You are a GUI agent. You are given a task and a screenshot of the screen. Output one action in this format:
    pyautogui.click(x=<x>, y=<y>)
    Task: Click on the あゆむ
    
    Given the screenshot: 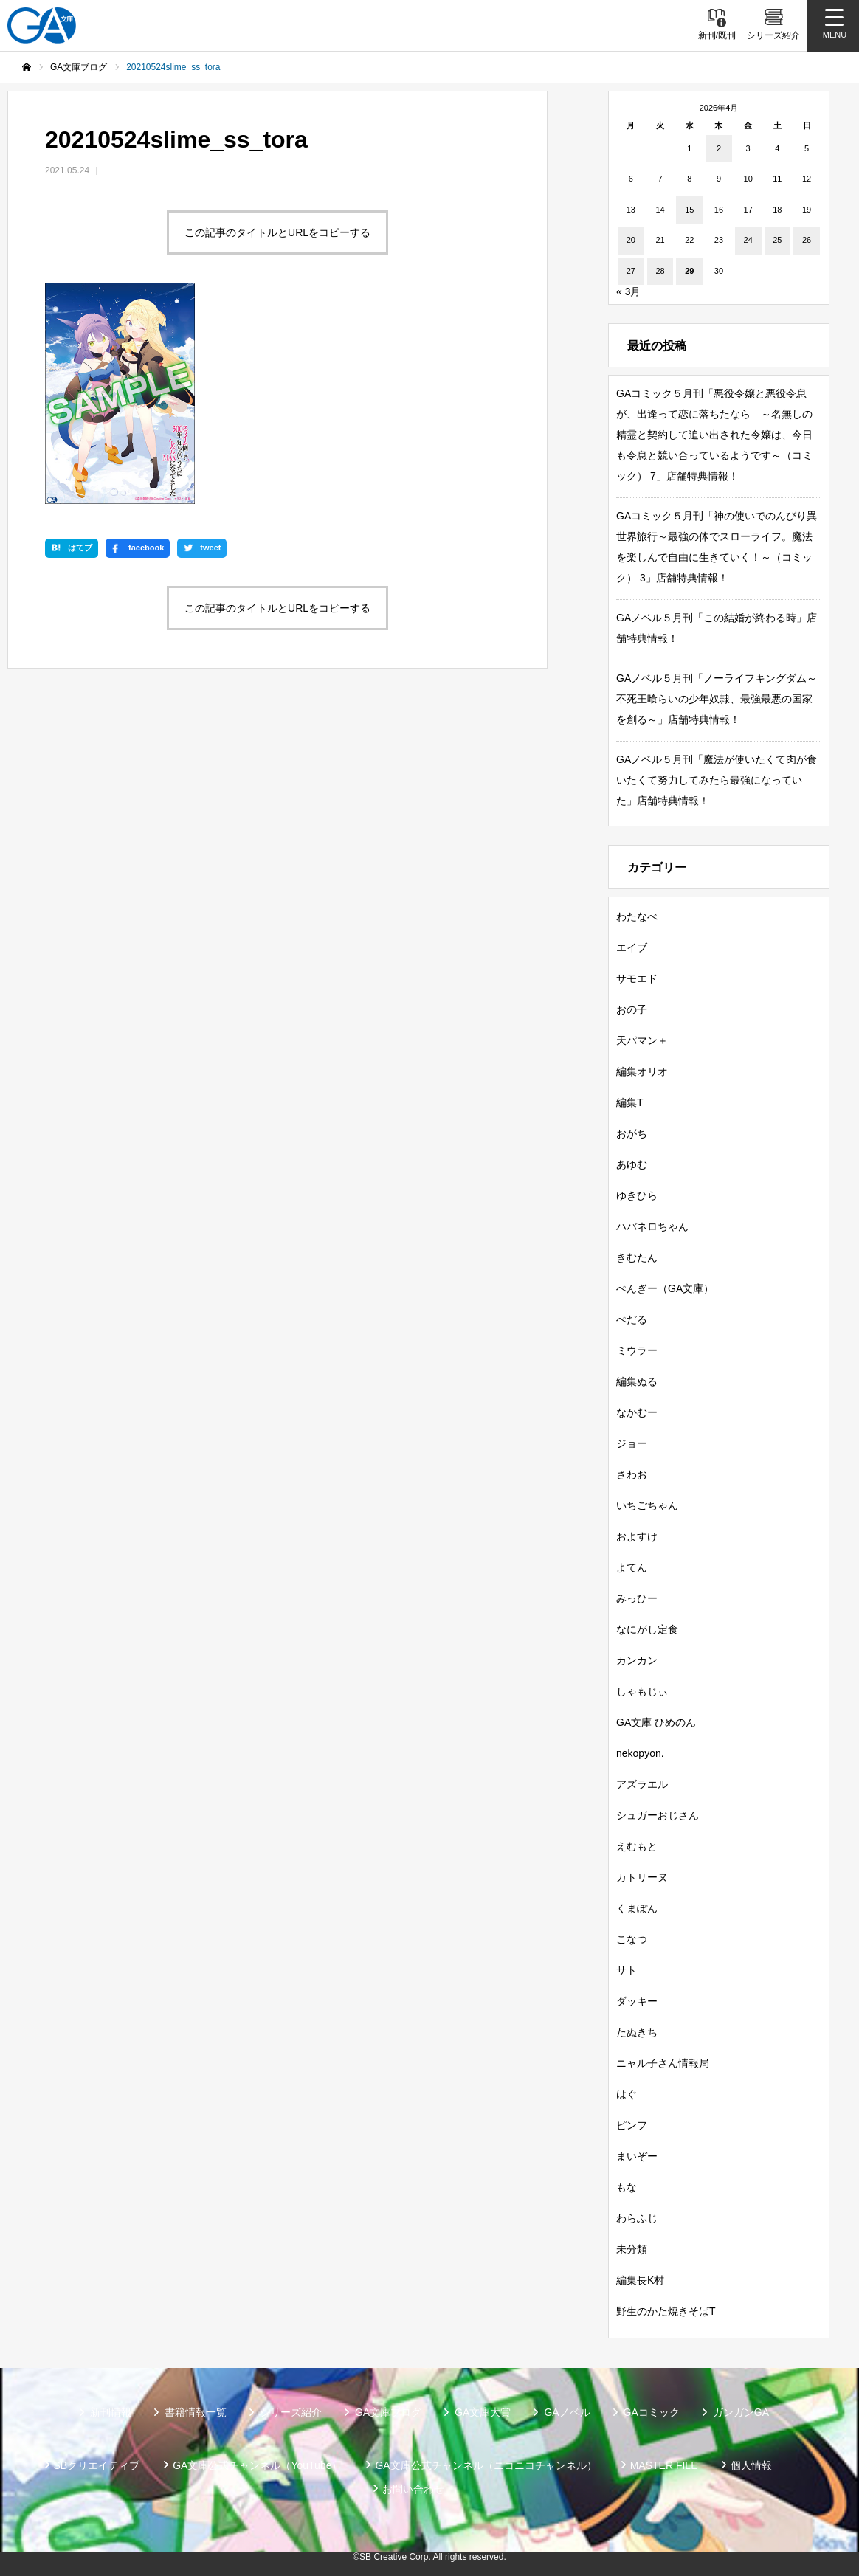 What is the action you would take?
    pyautogui.click(x=631, y=1164)
    